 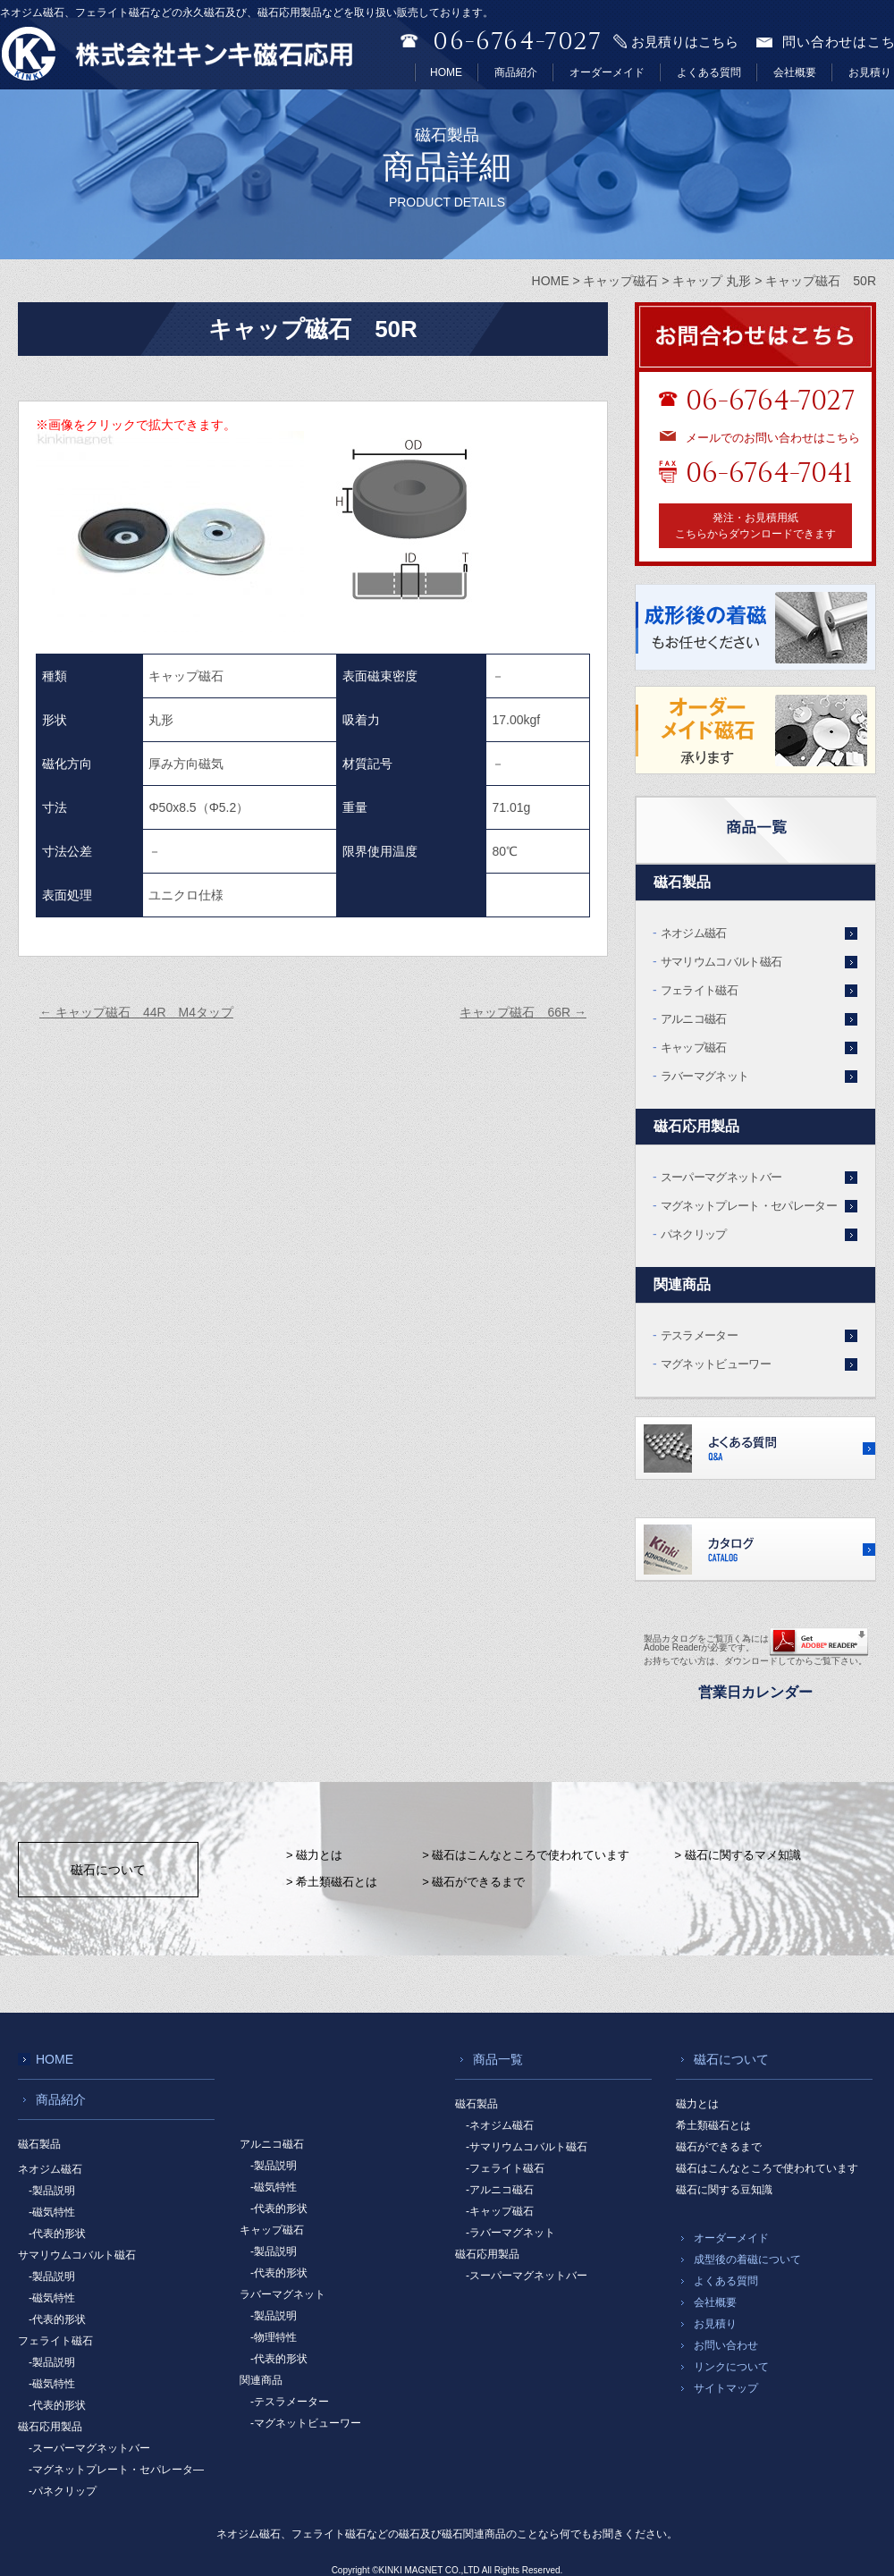 What do you see at coordinates (473, 1881) in the screenshot?
I see `> 磁石ができるまで` at bounding box center [473, 1881].